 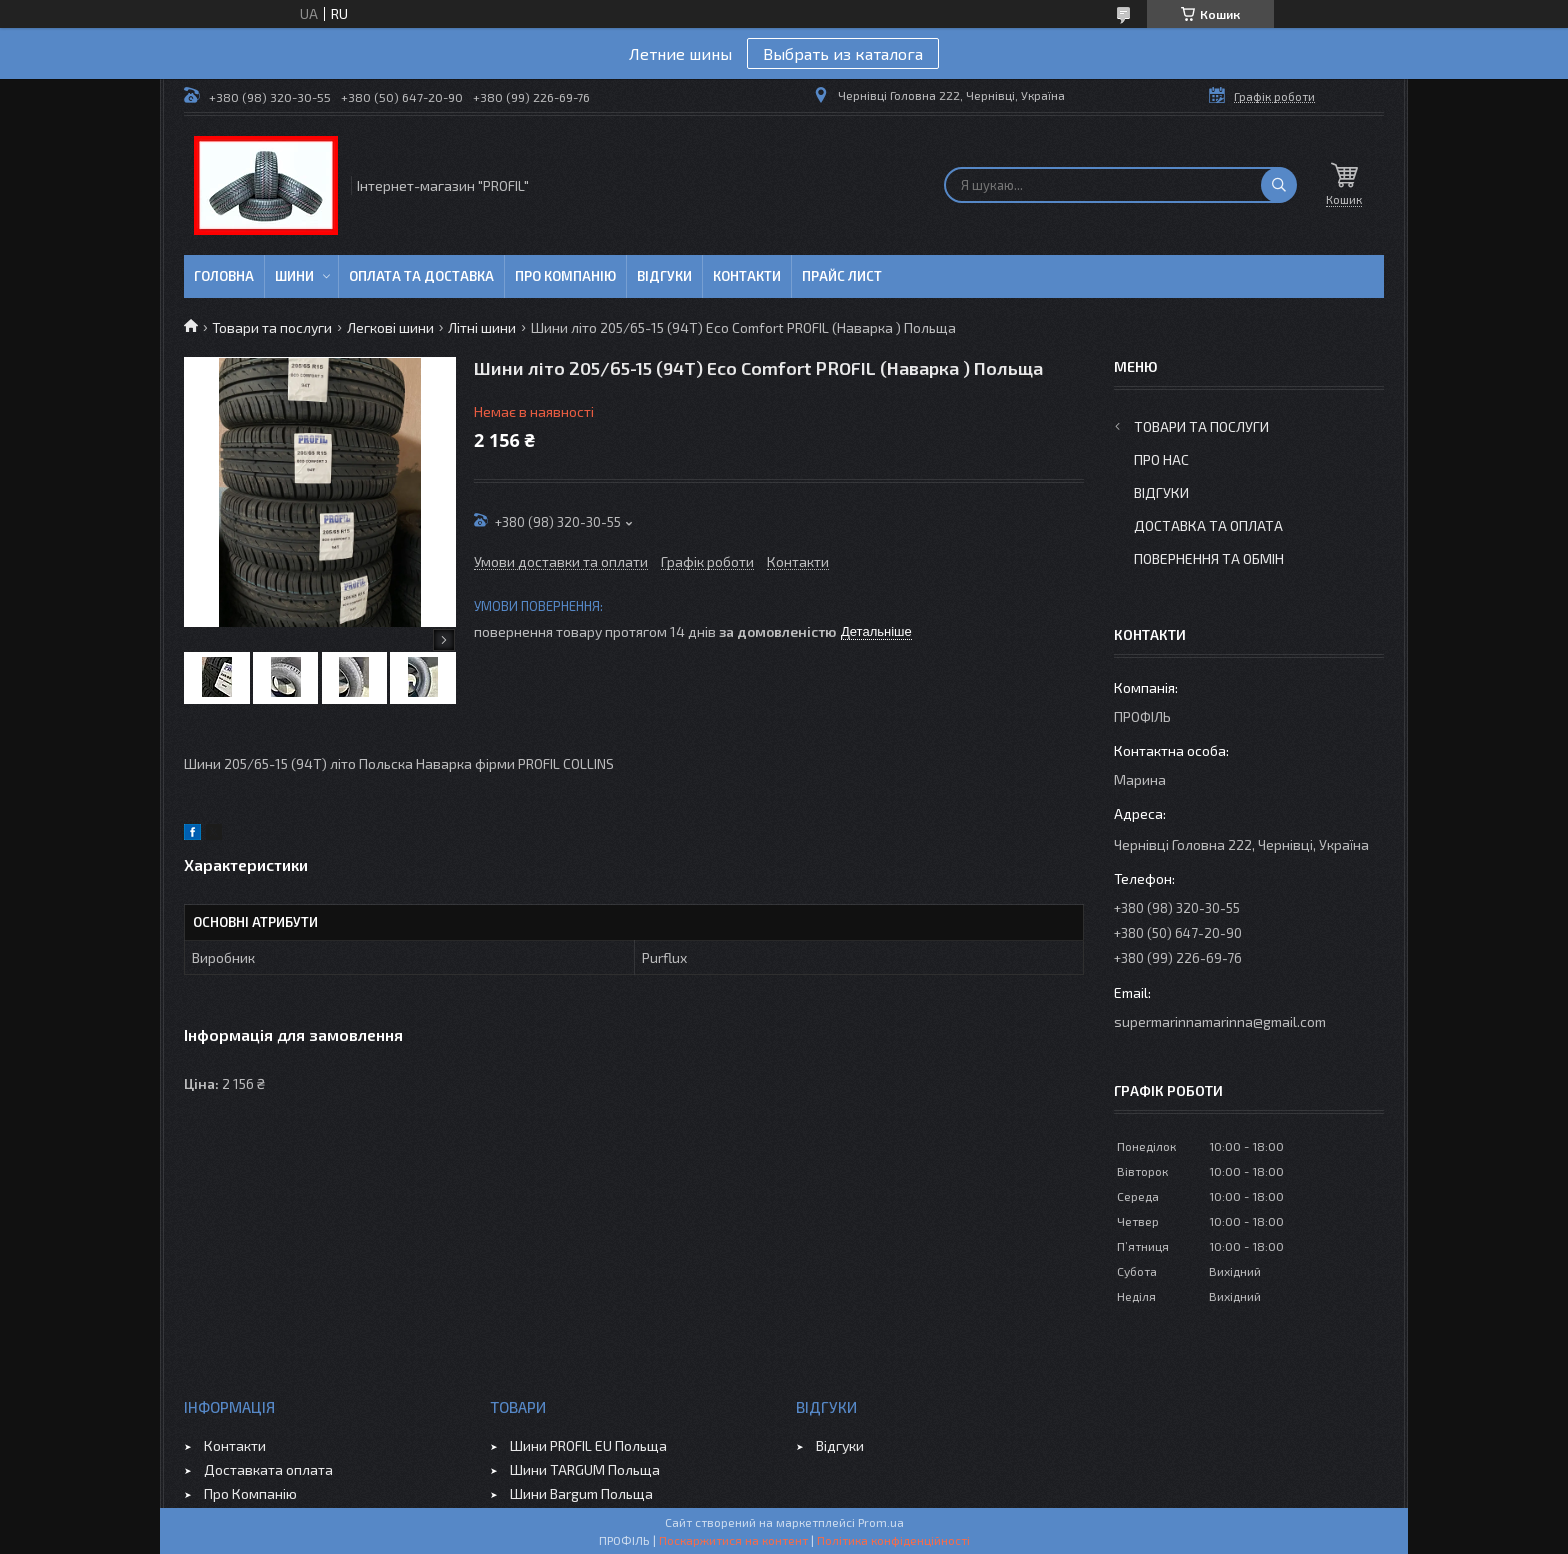 I want to click on ПРАЙС ЛИСТ, so click(x=842, y=276).